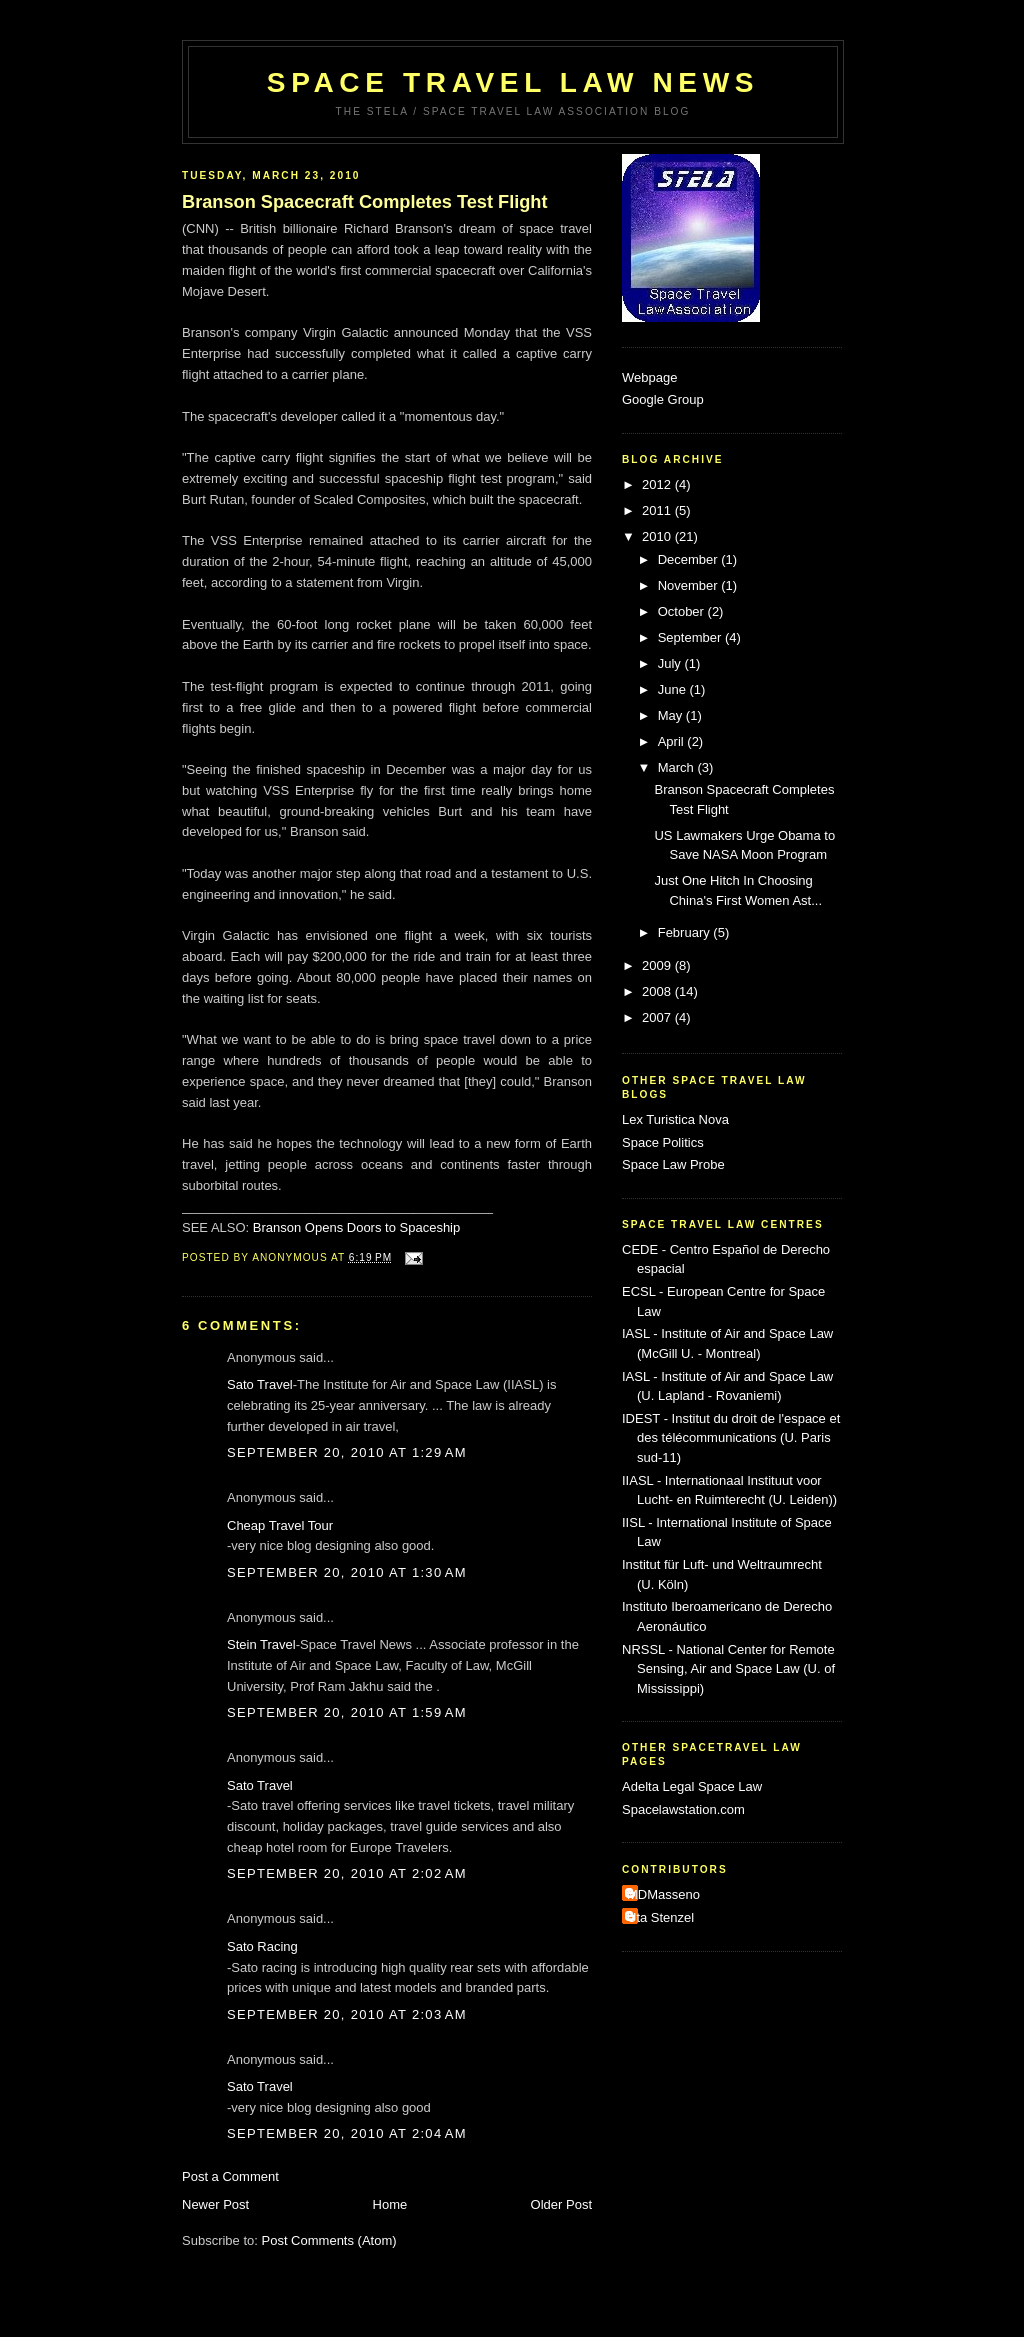 This screenshot has height=2337, width=1024. Describe the element at coordinates (692, 1786) in the screenshot. I see `Adelta Legal Space Law` at that location.